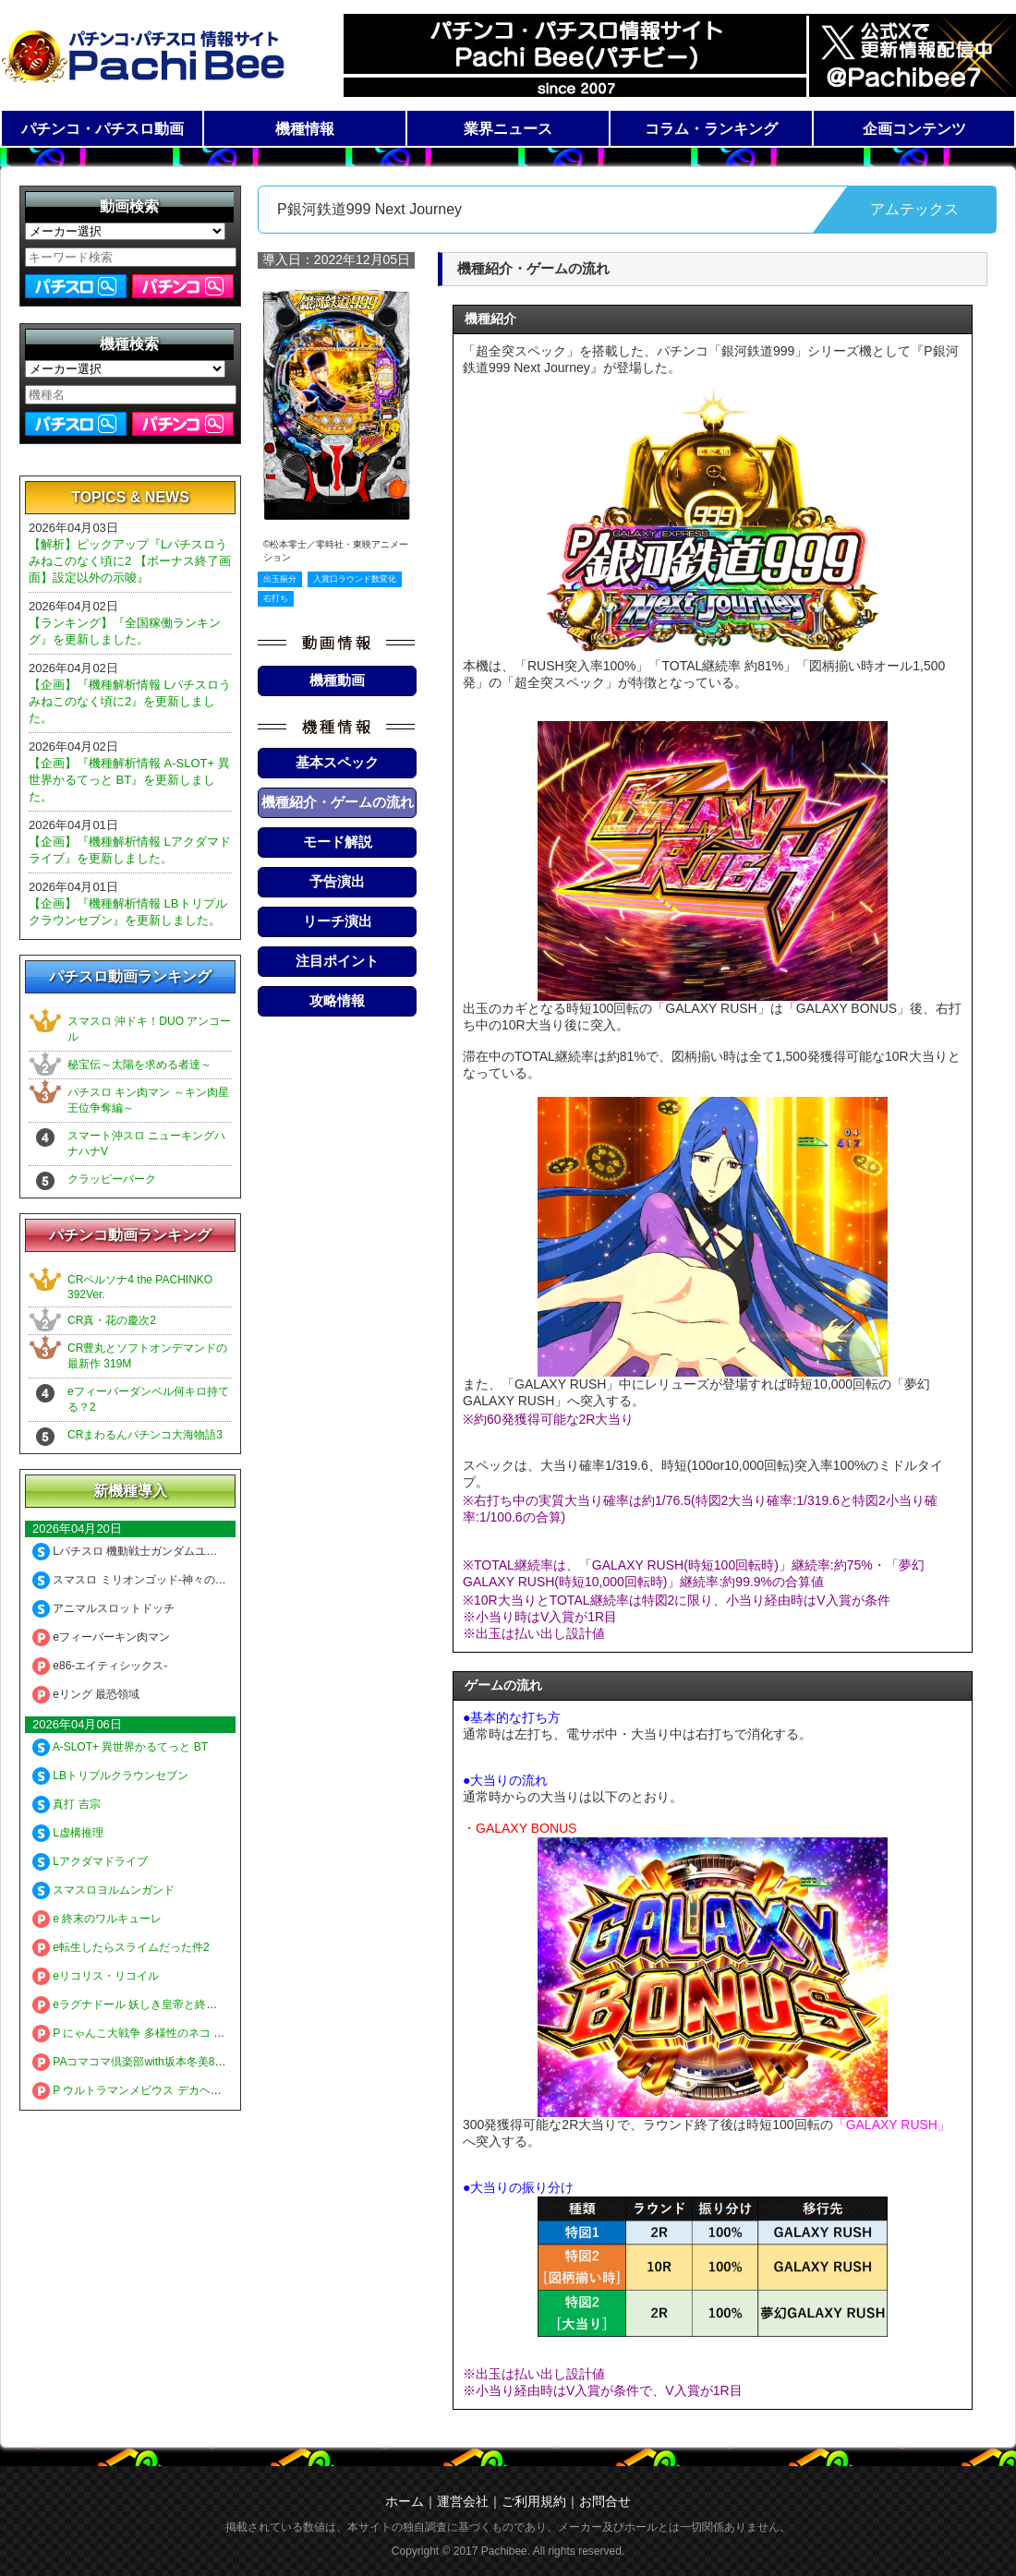 This screenshot has width=1016, height=2576. I want to click on お問合せ, so click(605, 2501).